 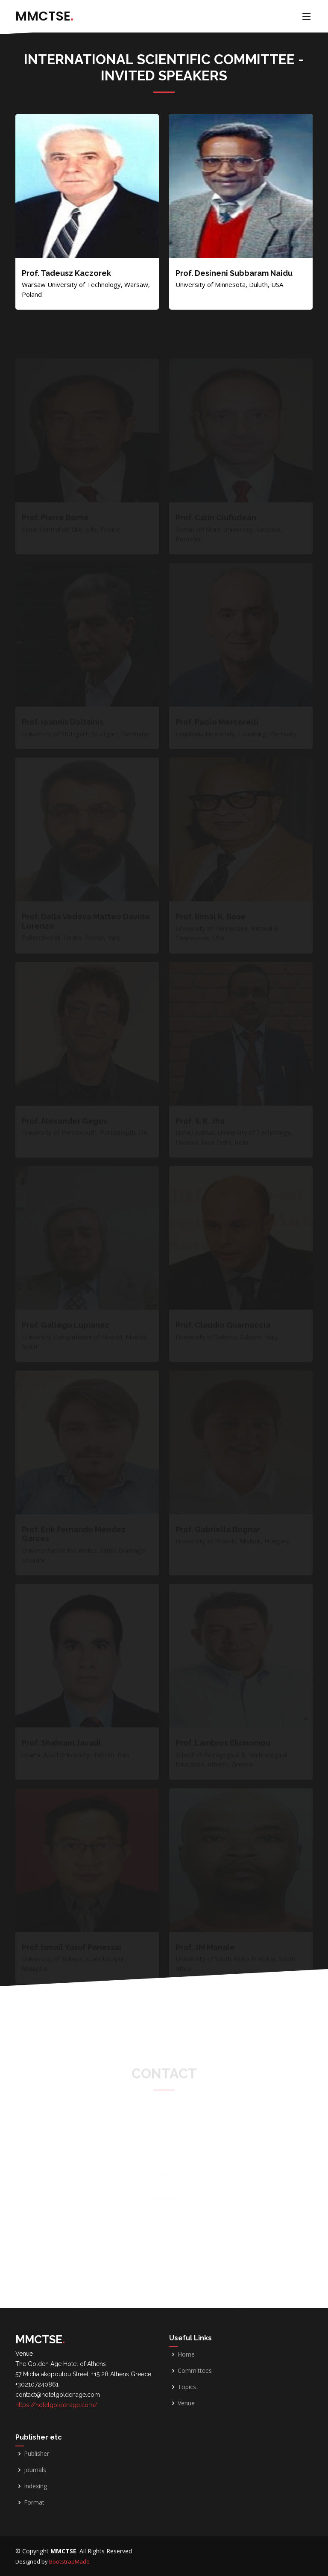 What do you see at coordinates (35, 2486) in the screenshot?
I see `Indexing` at bounding box center [35, 2486].